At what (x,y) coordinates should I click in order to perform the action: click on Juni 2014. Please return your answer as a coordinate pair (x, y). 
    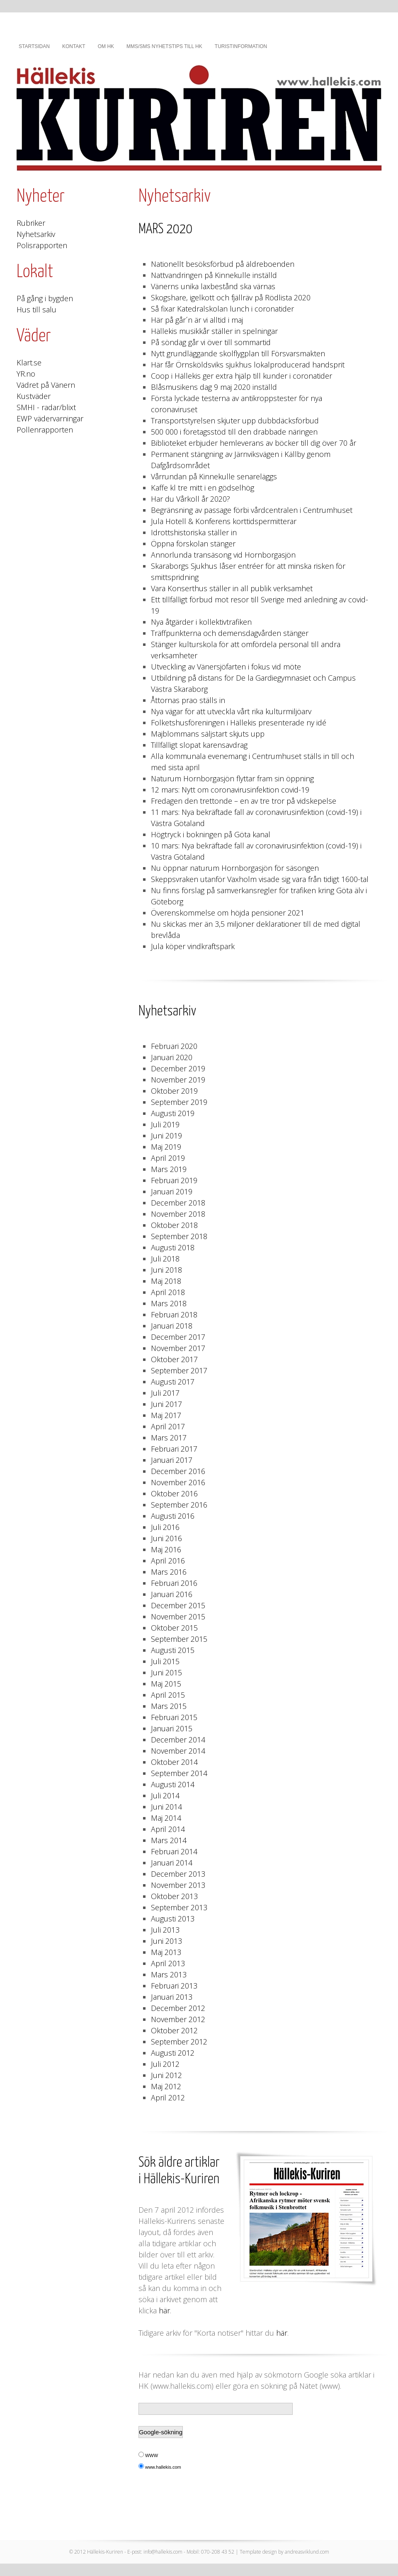
    Looking at the image, I should click on (166, 1807).